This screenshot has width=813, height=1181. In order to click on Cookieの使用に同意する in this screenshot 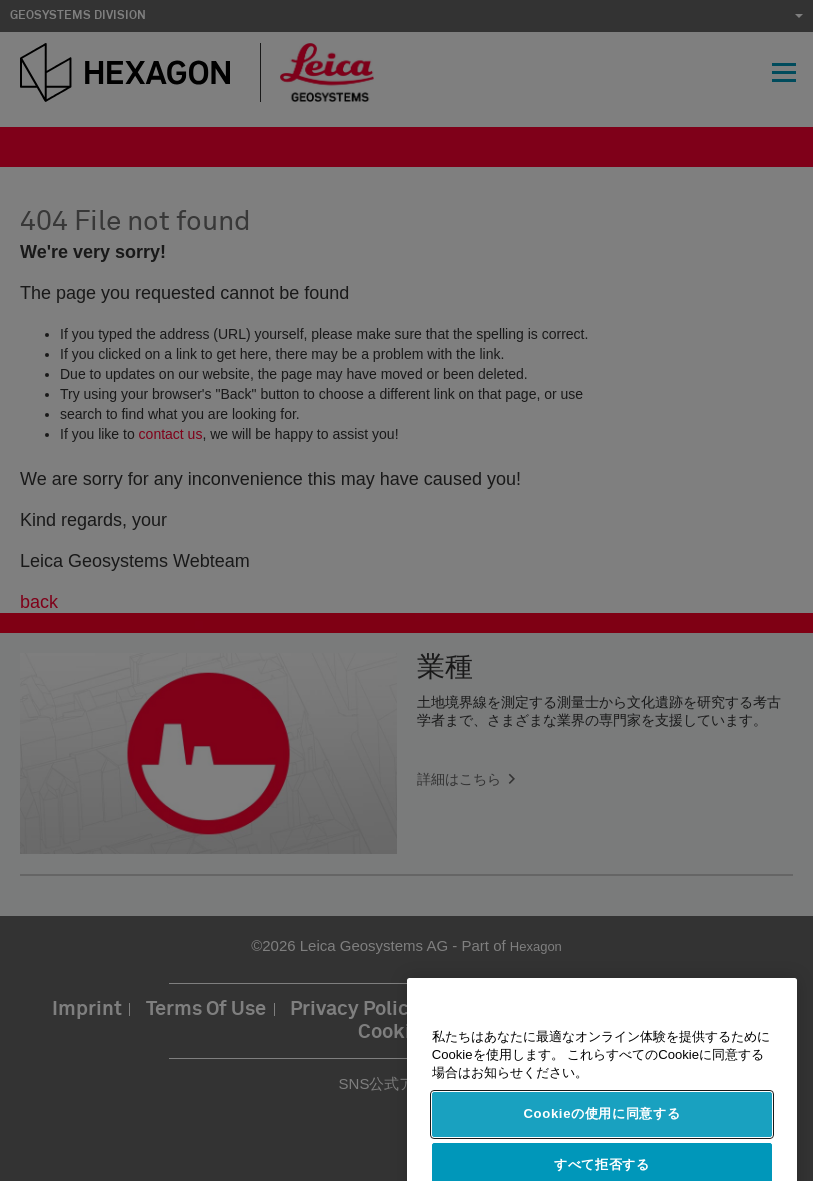, I will do `click(601, 1128)`.